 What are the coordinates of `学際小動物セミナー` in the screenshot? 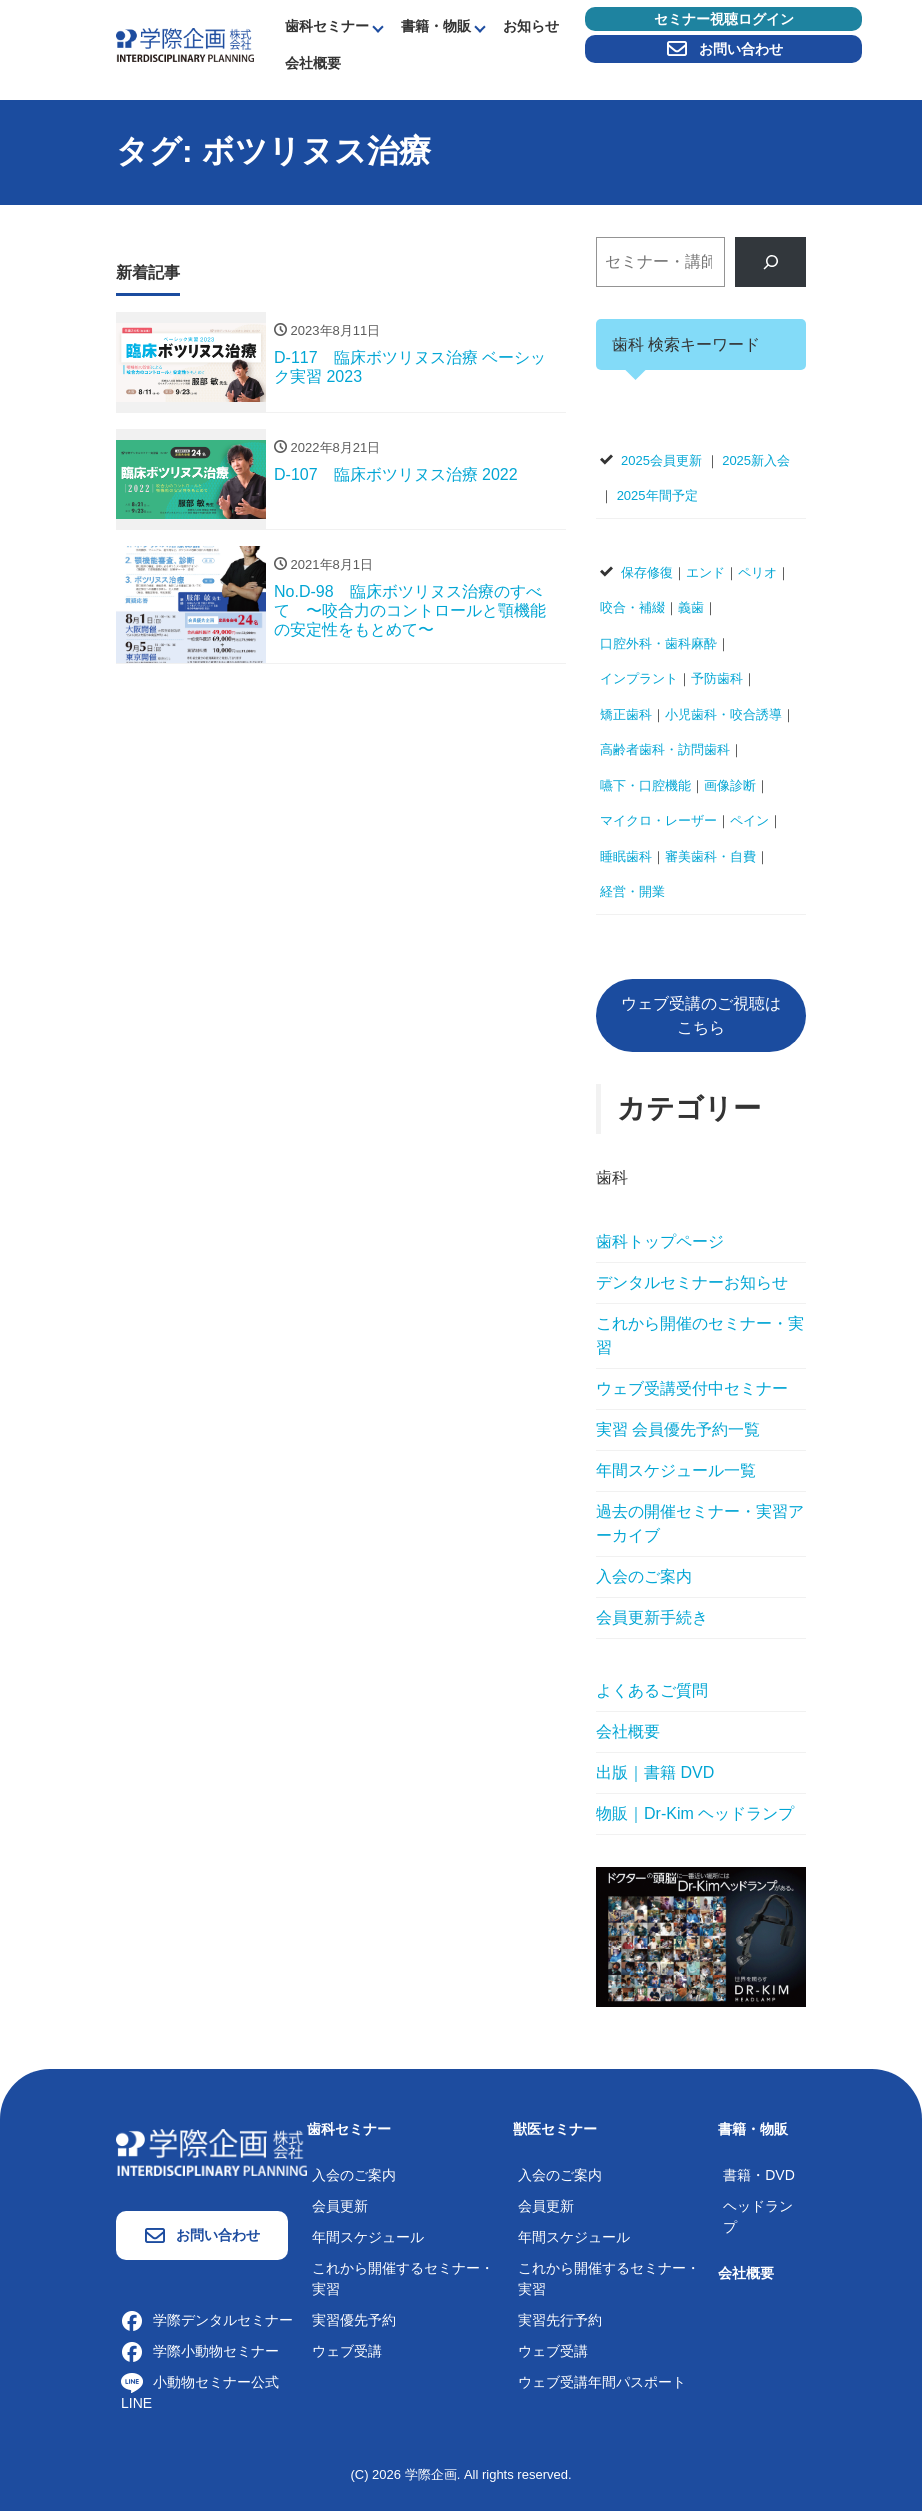 It's located at (200, 2351).